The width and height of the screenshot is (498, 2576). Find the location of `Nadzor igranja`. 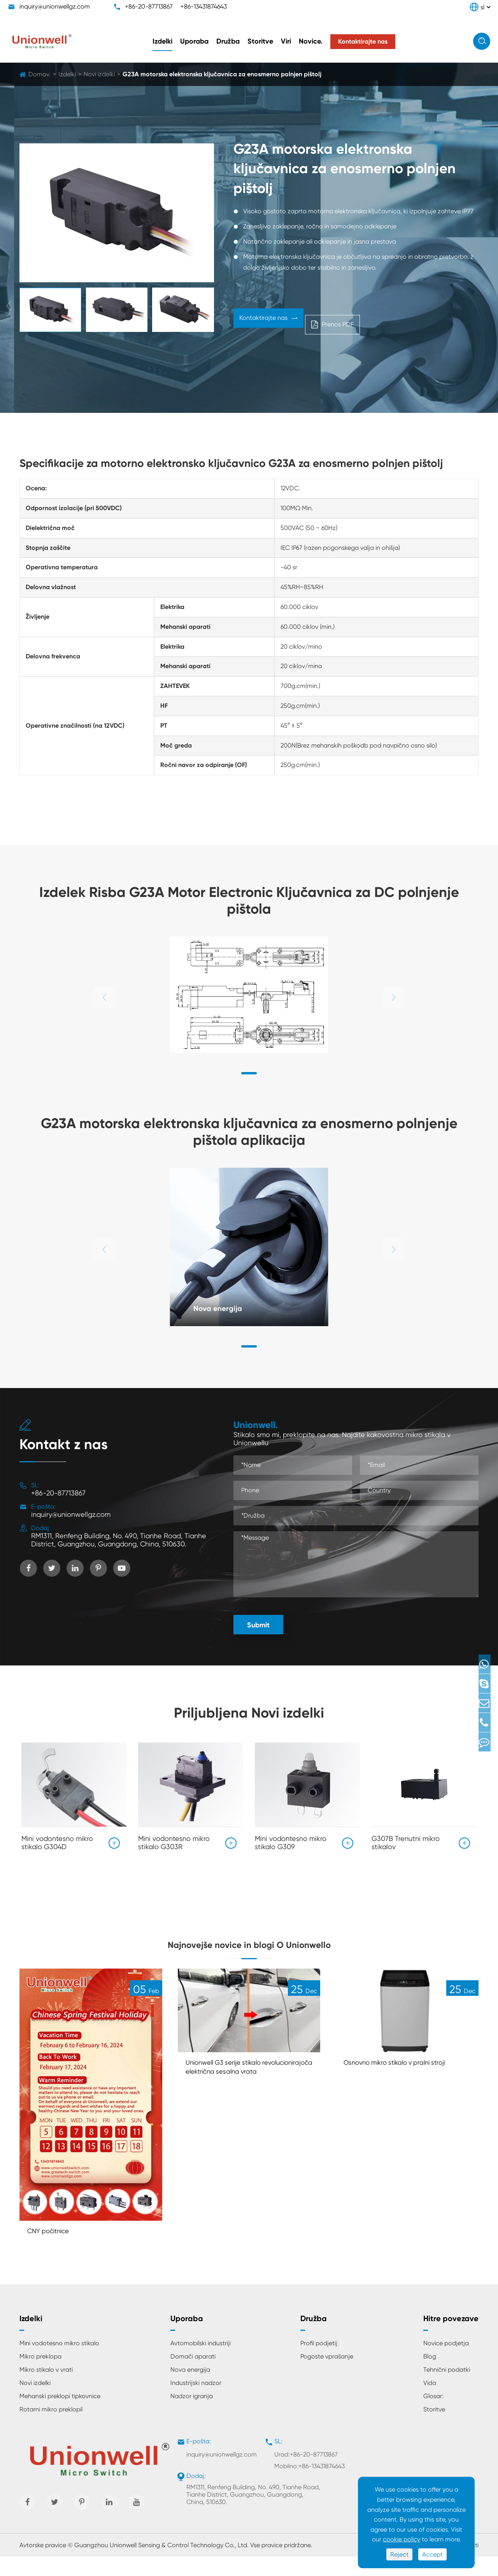

Nadzor igranja is located at coordinates (191, 2415).